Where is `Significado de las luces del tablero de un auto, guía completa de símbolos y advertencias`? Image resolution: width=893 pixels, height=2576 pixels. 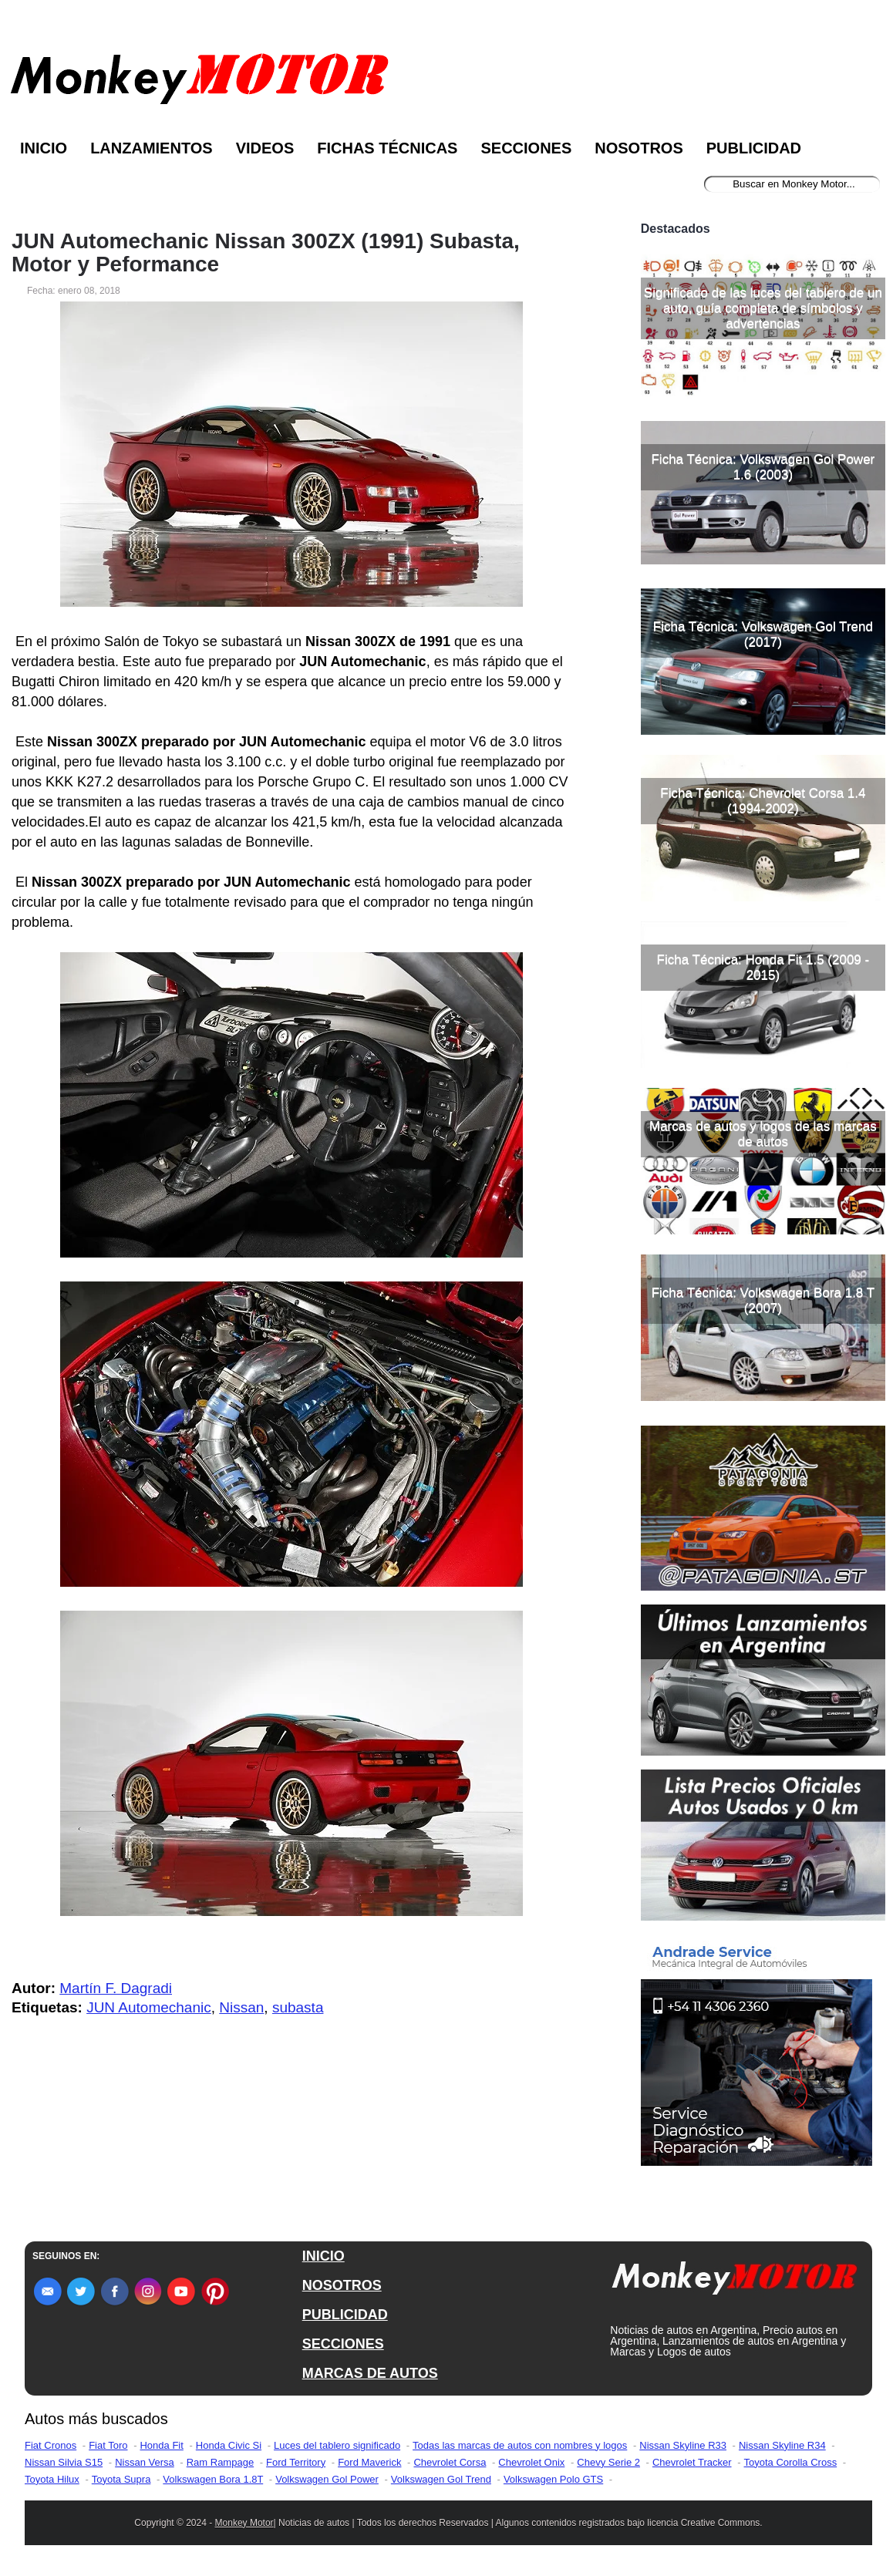 Significado de las luces del tablero de un auto, guía completa de símbolos y advertencias is located at coordinates (763, 308).